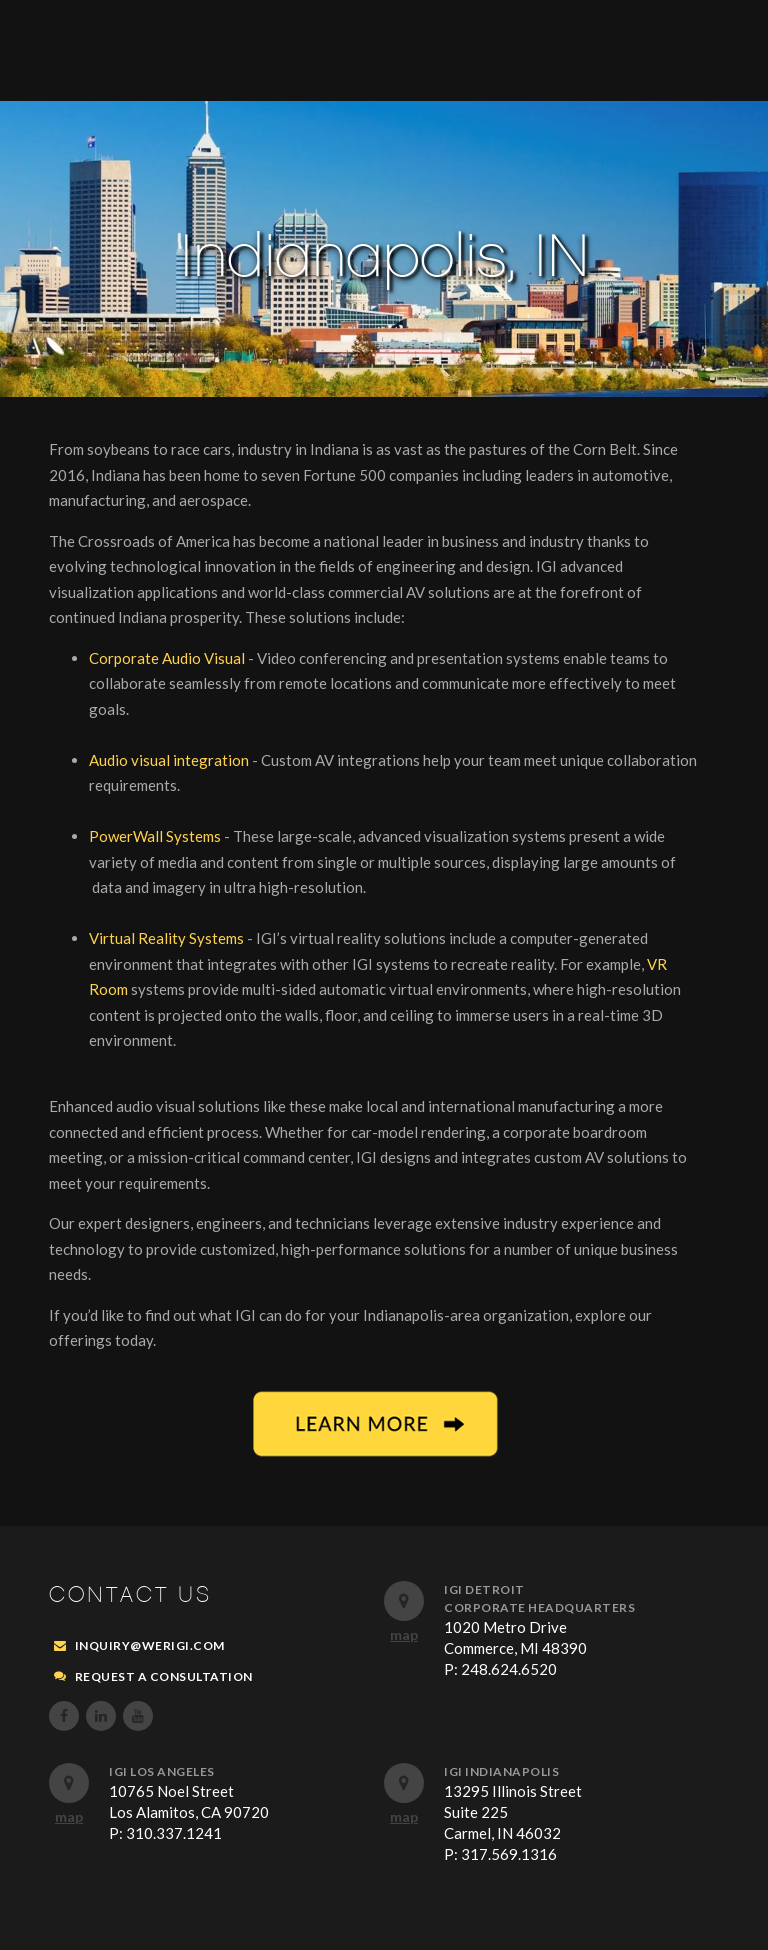  What do you see at coordinates (150, 1645) in the screenshot?
I see `inquiry@werigi.com` at bounding box center [150, 1645].